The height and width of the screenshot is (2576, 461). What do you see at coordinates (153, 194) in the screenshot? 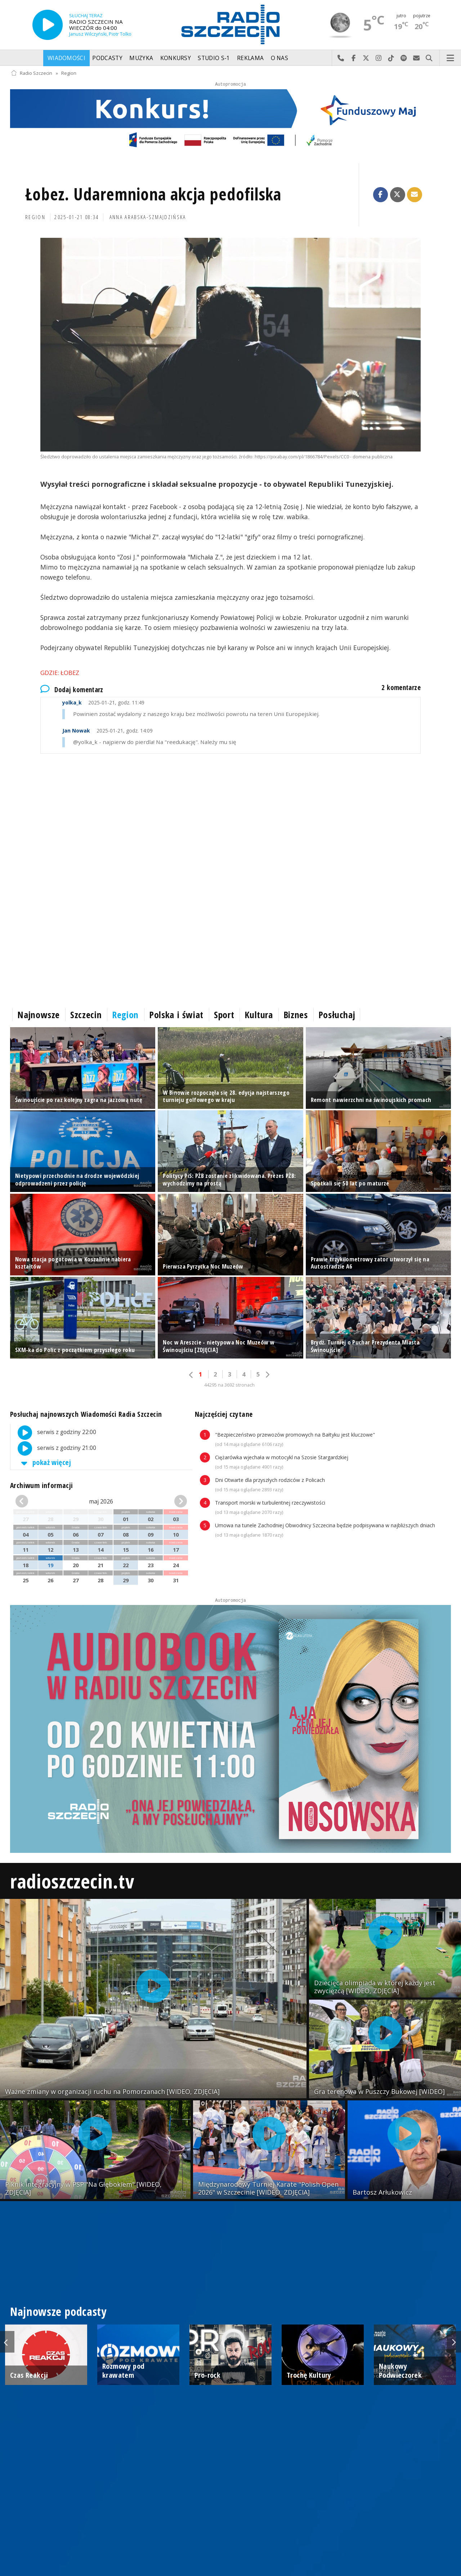
I see `Łobez. Udaremniona akcja pedofilska` at bounding box center [153, 194].